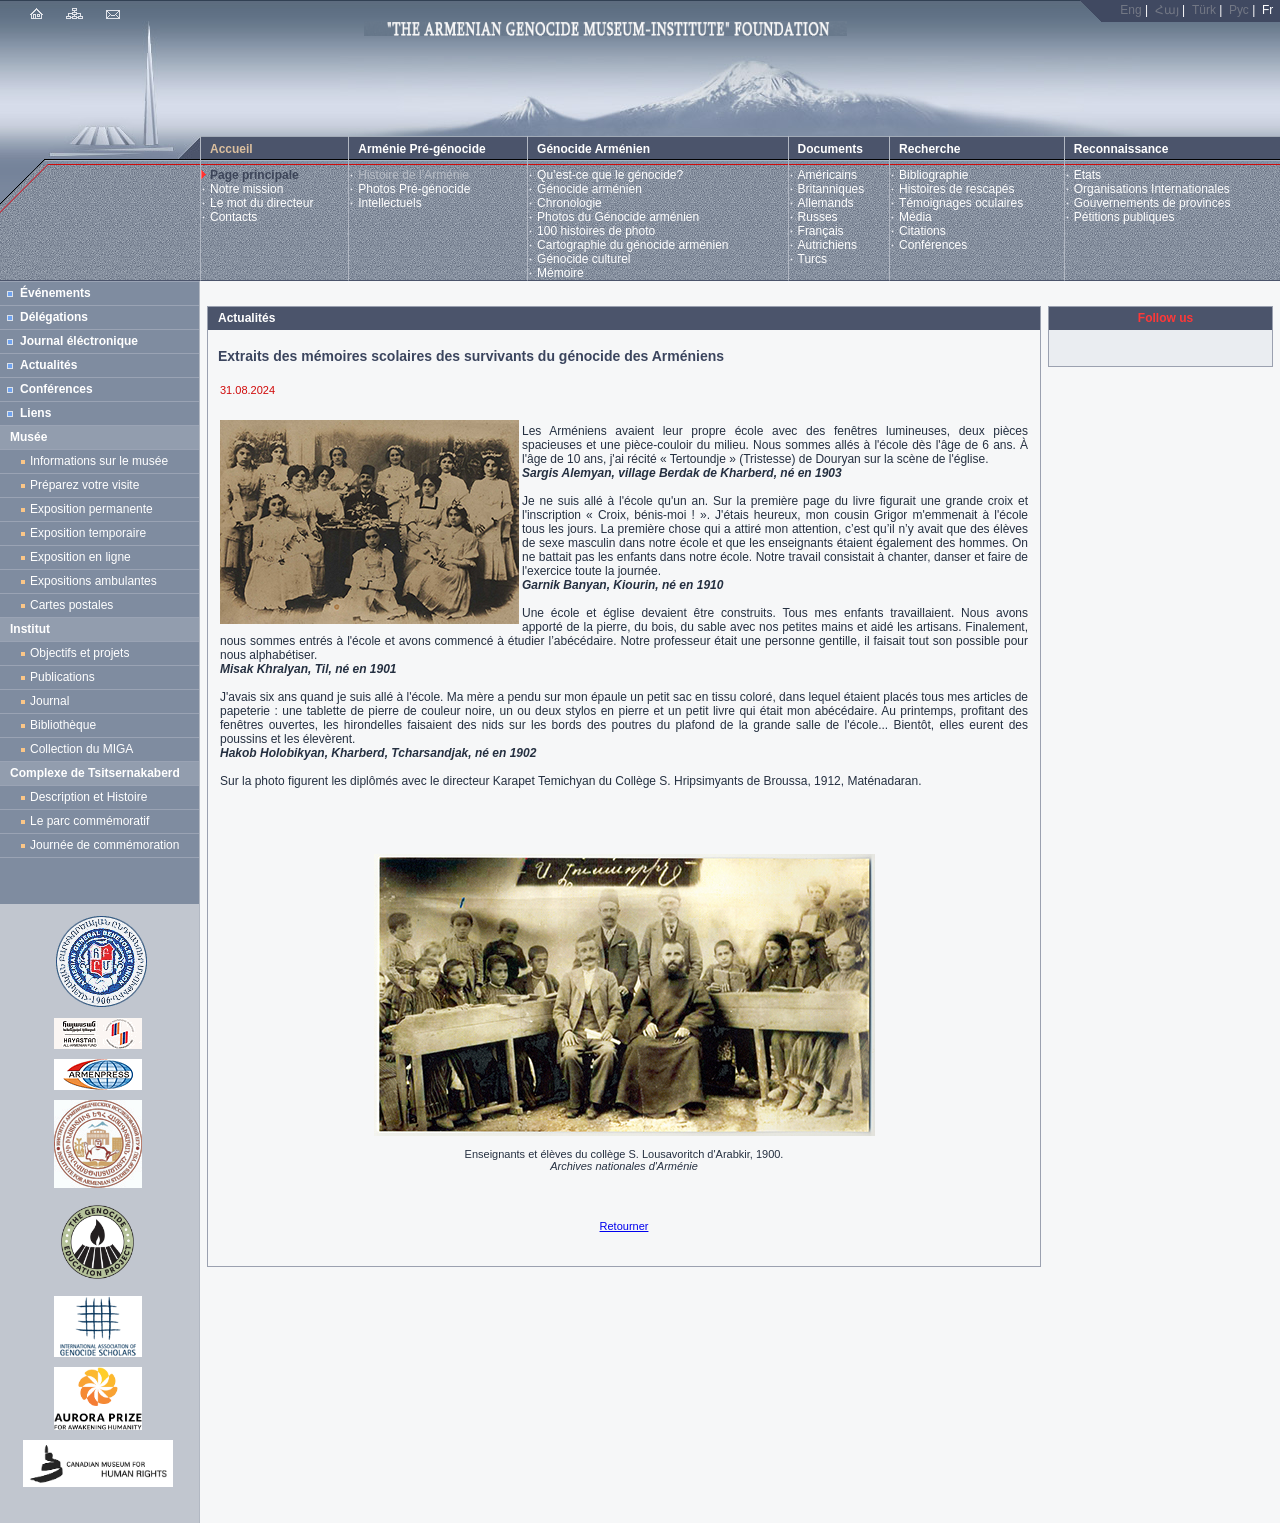  Describe the element at coordinates (1152, 189) in the screenshot. I see `Organisations Internationales` at that location.